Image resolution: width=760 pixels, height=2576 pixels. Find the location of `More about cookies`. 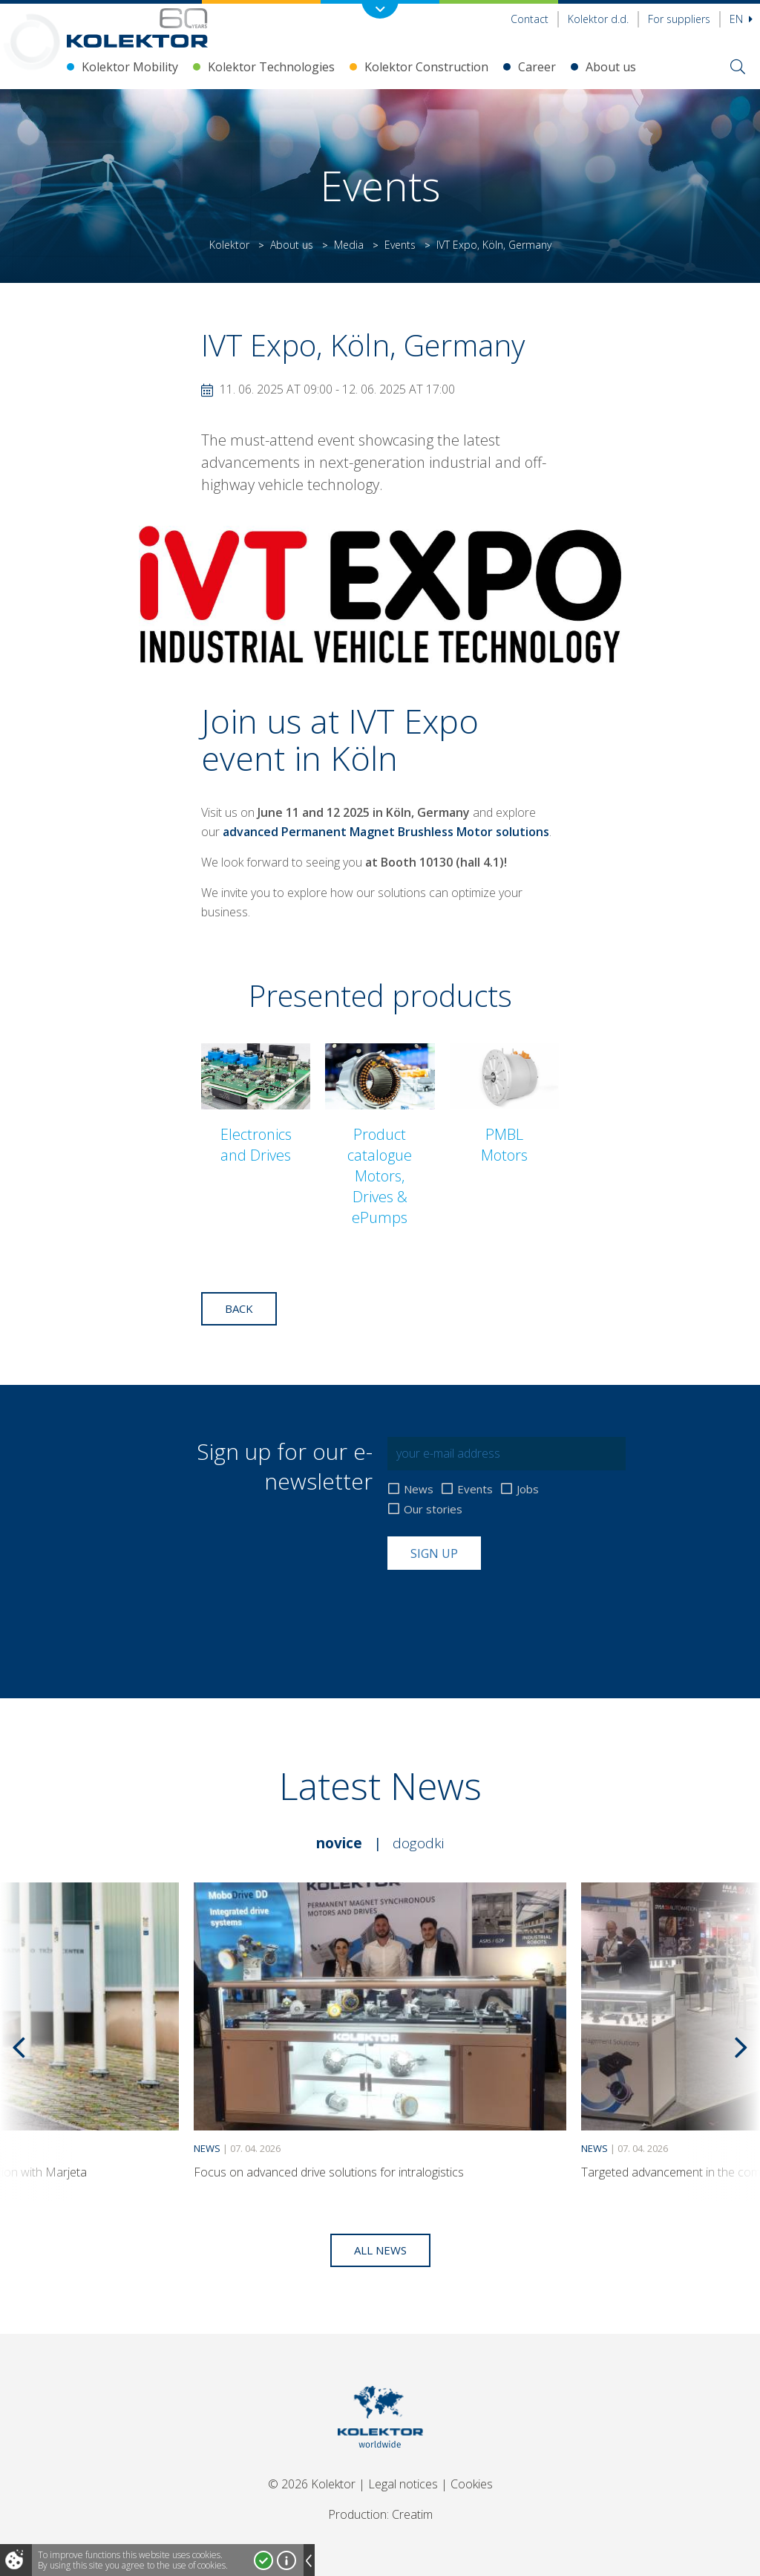

More about cookies is located at coordinates (286, 2560).